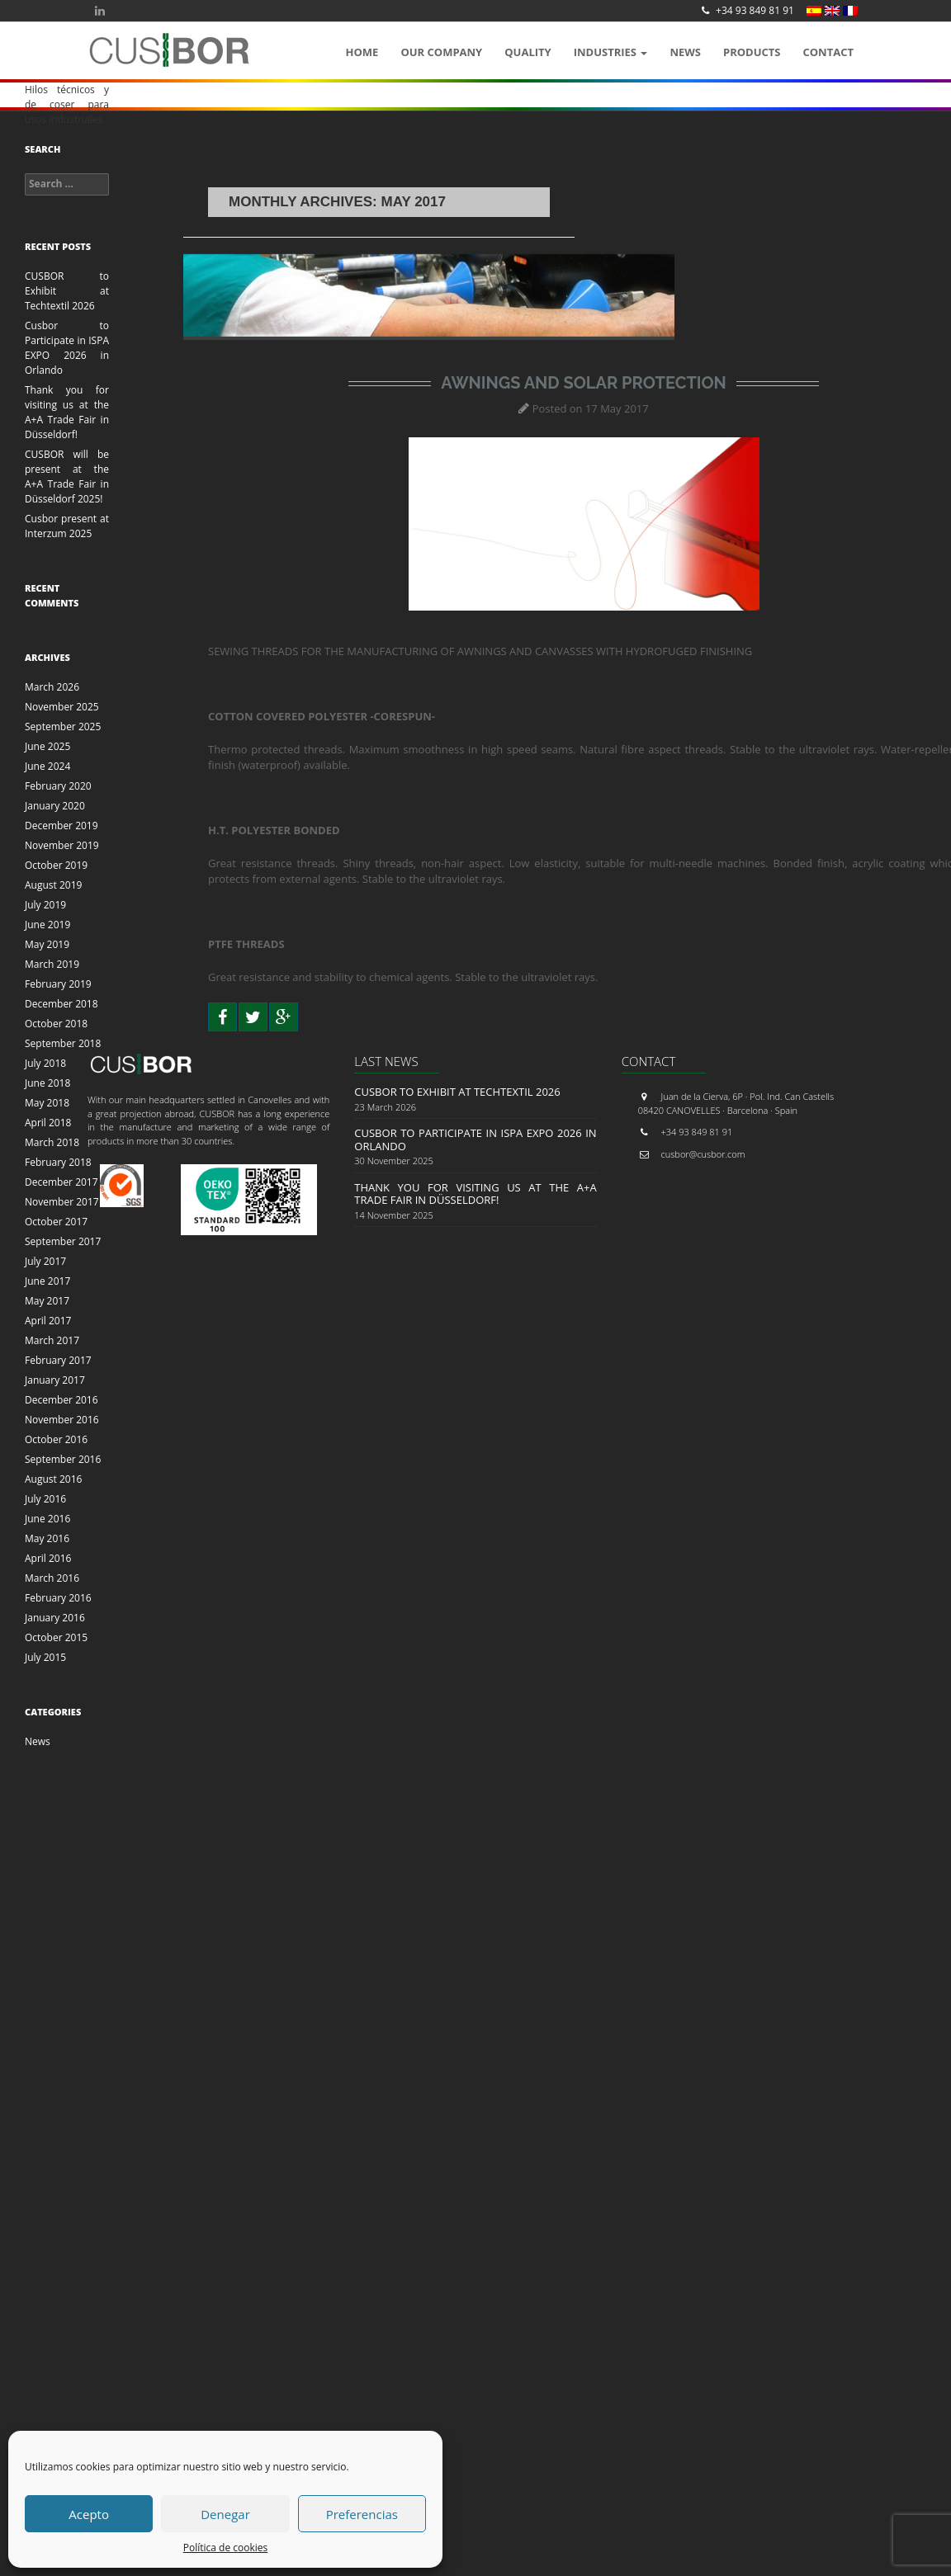 The height and width of the screenshot is (2576, 951). Describe the element at coordinates (47, 1281) in the screenshot. I see `June 2017` at that location.